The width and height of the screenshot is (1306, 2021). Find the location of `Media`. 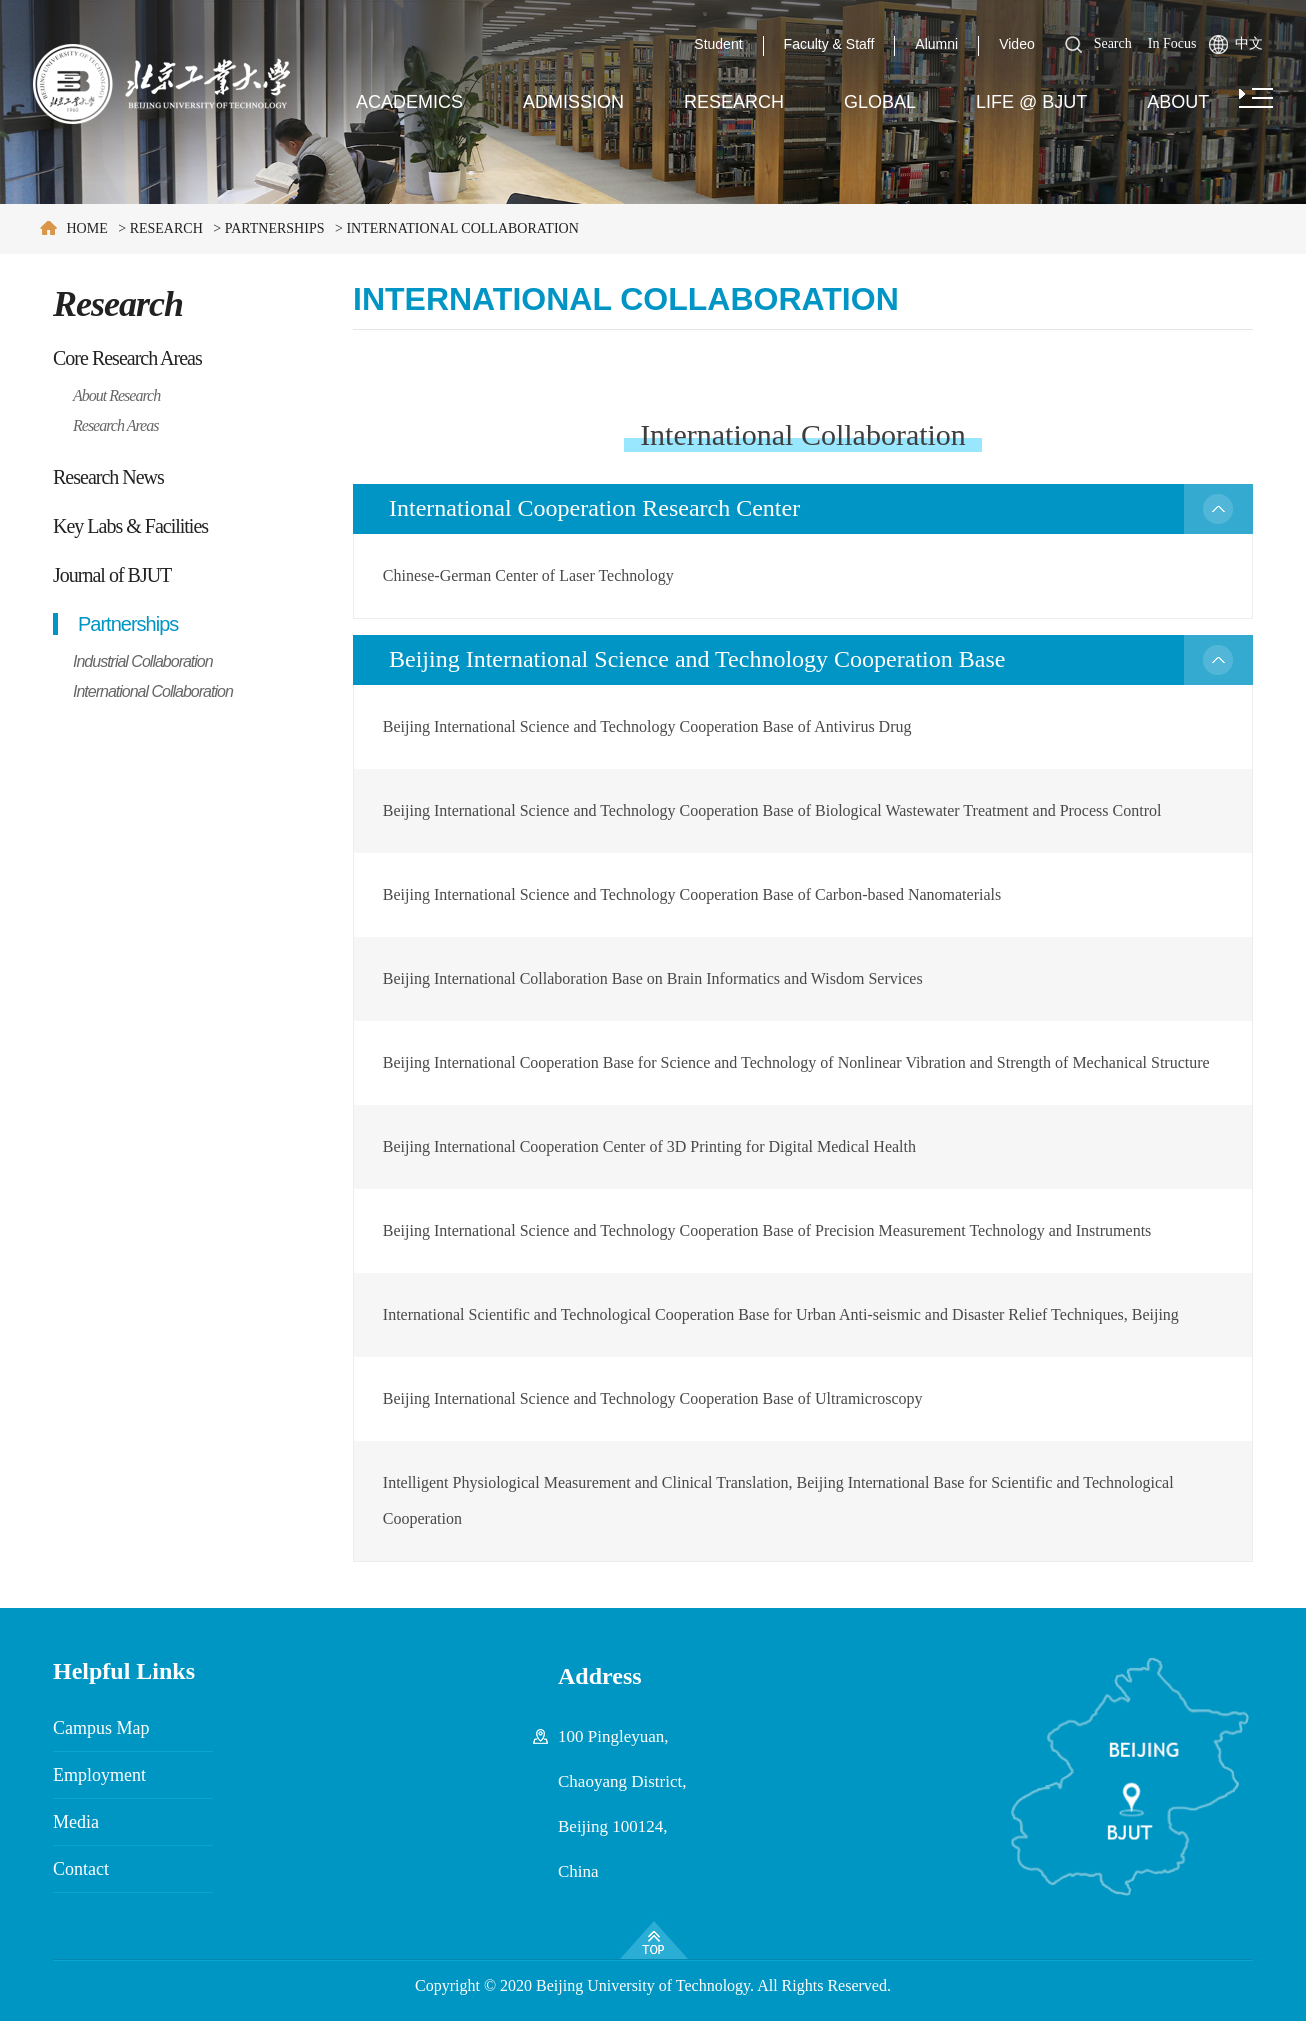

Media is located at coordinates (76, 1822).